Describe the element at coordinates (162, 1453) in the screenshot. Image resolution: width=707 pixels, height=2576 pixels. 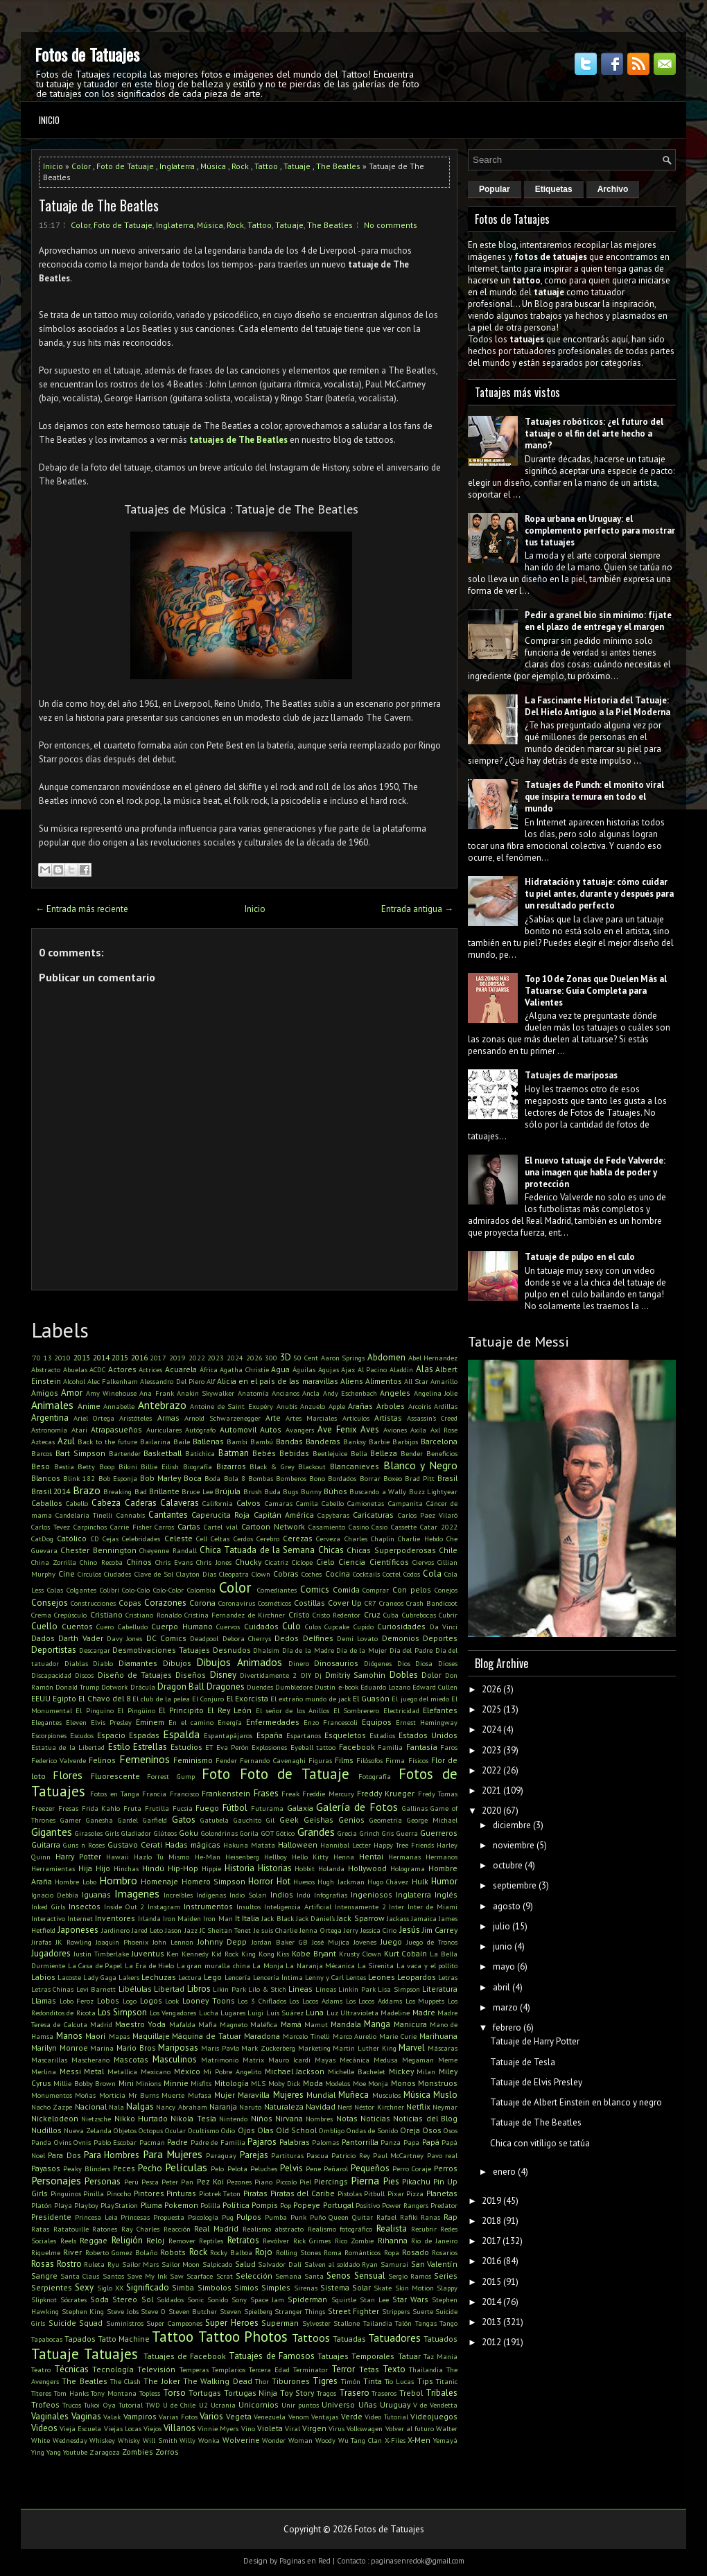
I see `Basketball` at that location.